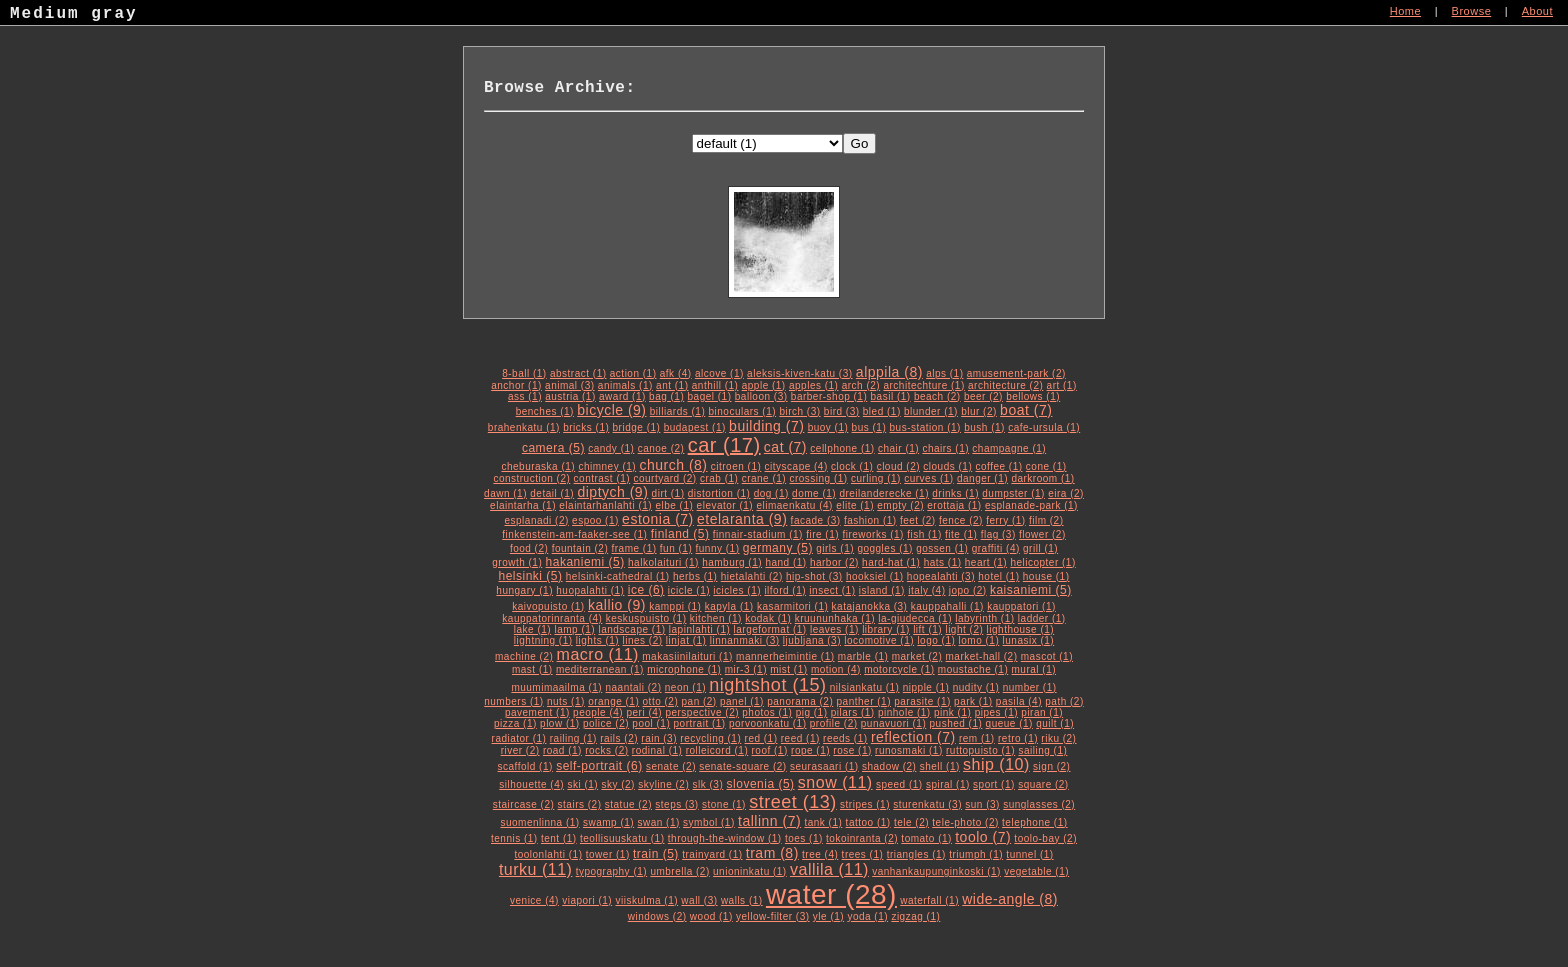 This screenshot has height=967, width=1568. Describe the element at coordinates (865, 687) in the screenshot. I see `nilsiankatu (1)` at that location.